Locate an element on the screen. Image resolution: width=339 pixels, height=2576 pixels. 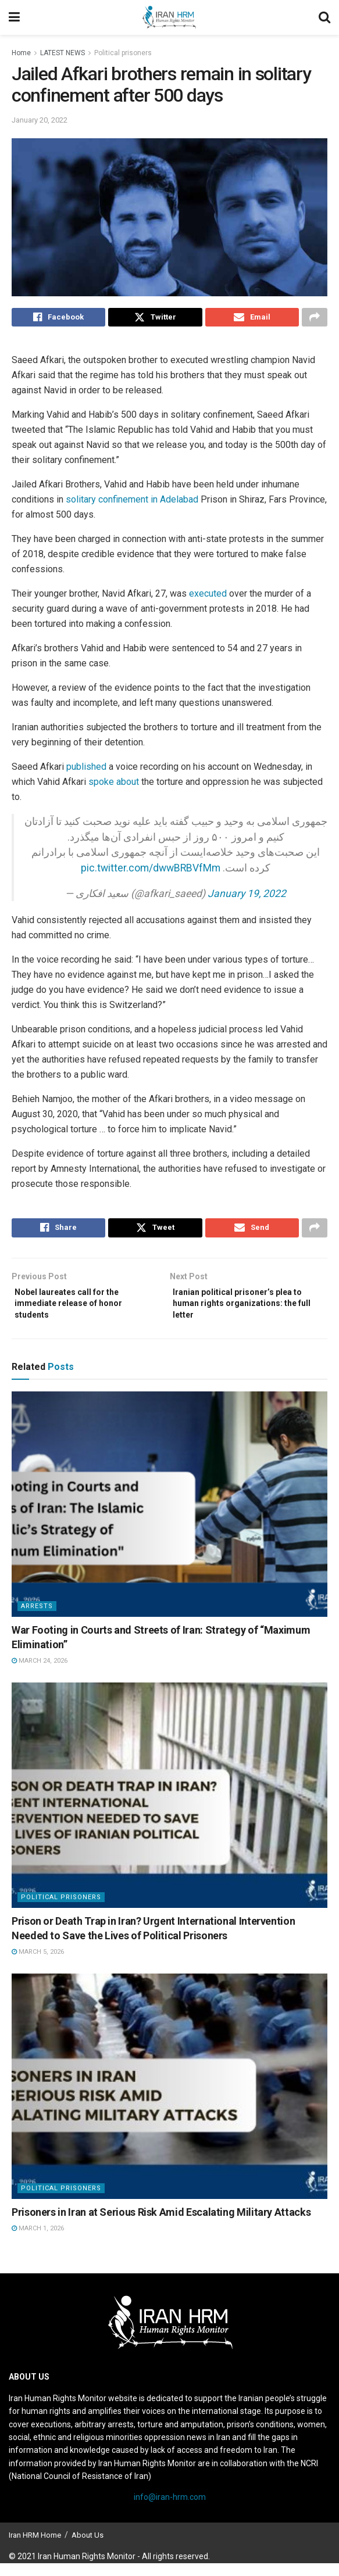
March 24, 2026 is located at coordinates (39, 1673).